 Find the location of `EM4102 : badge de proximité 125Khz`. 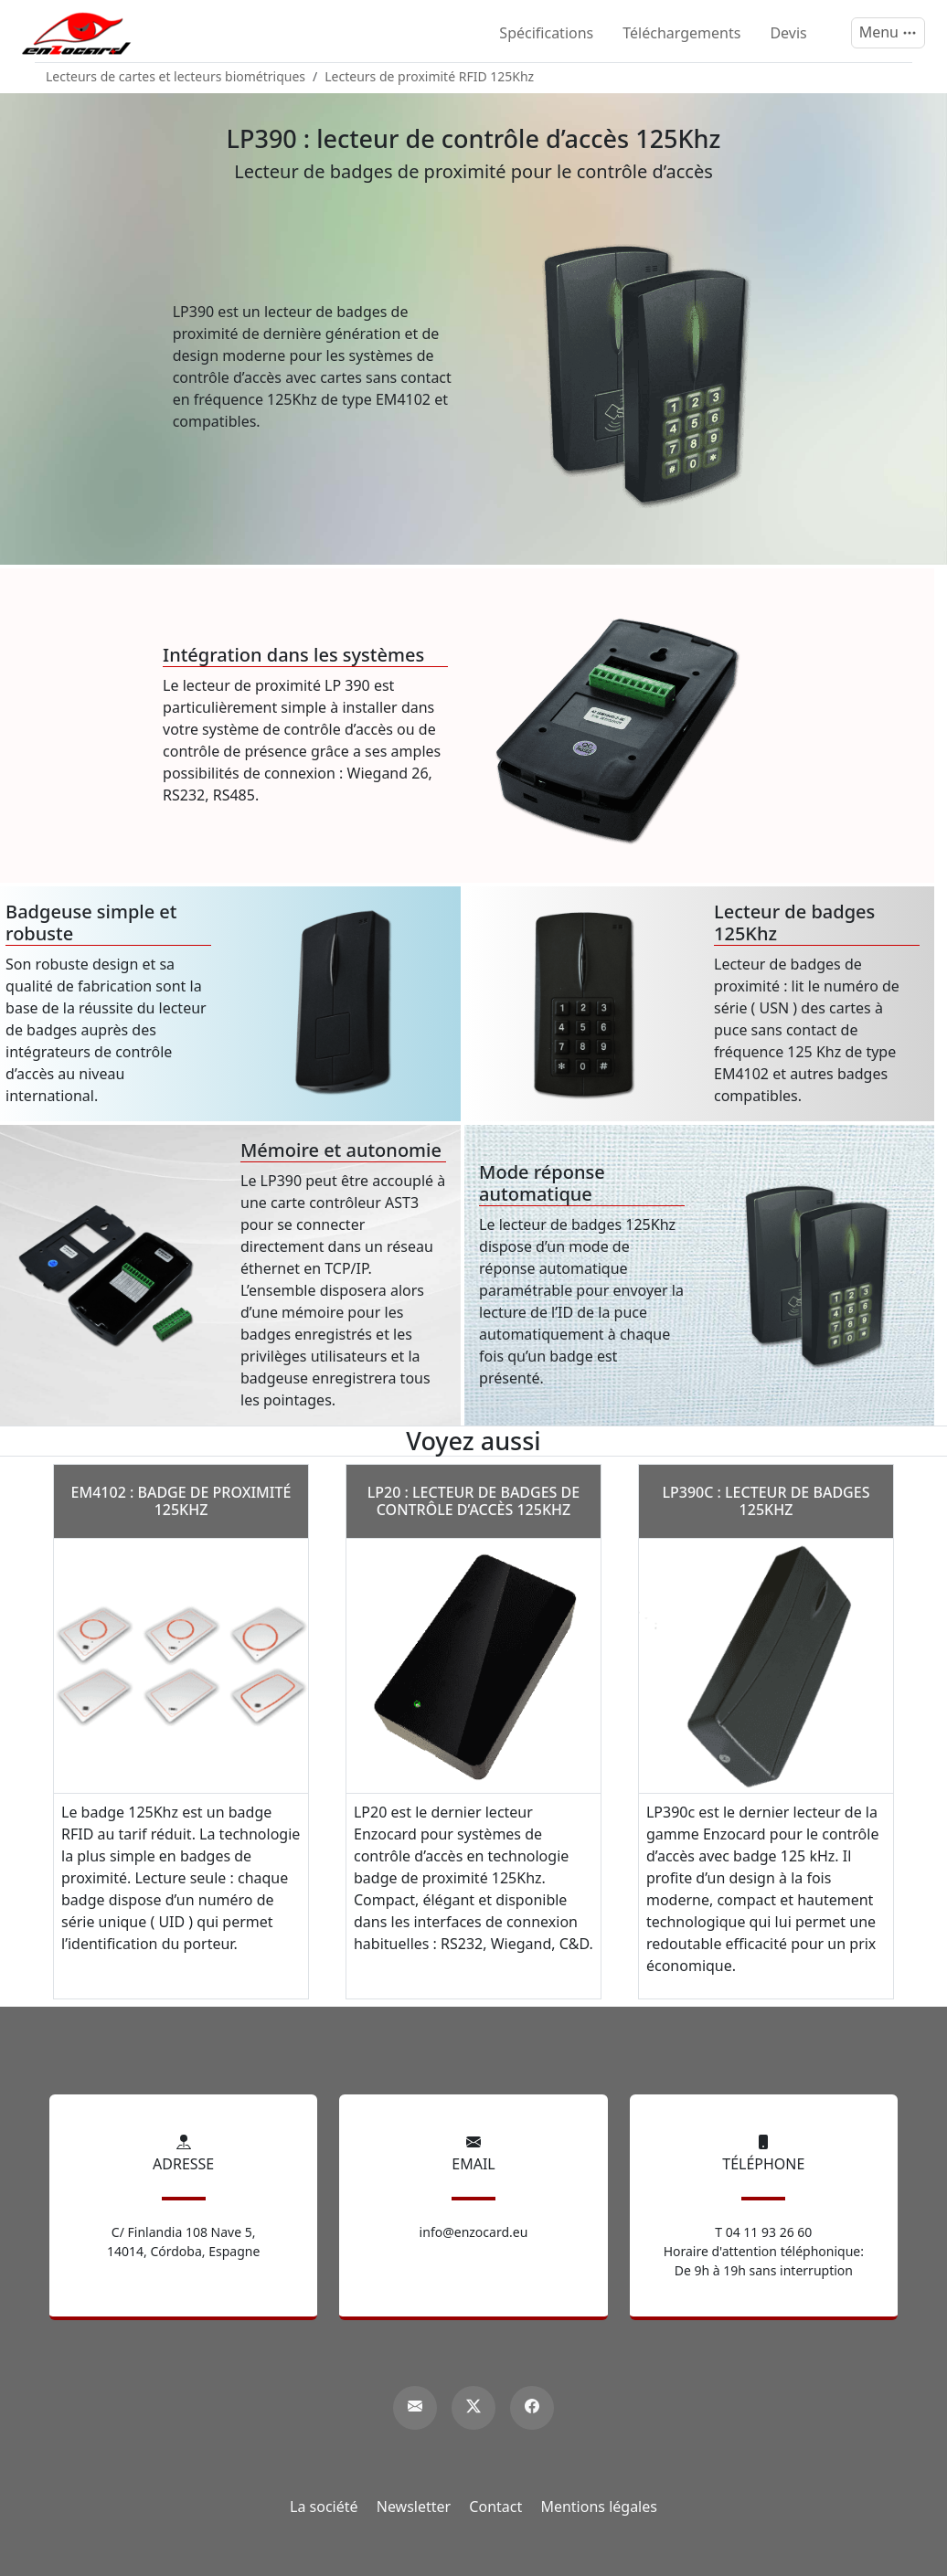

EM4102 : badge de proximité 125Khz is located at coordinates (181, 1501).